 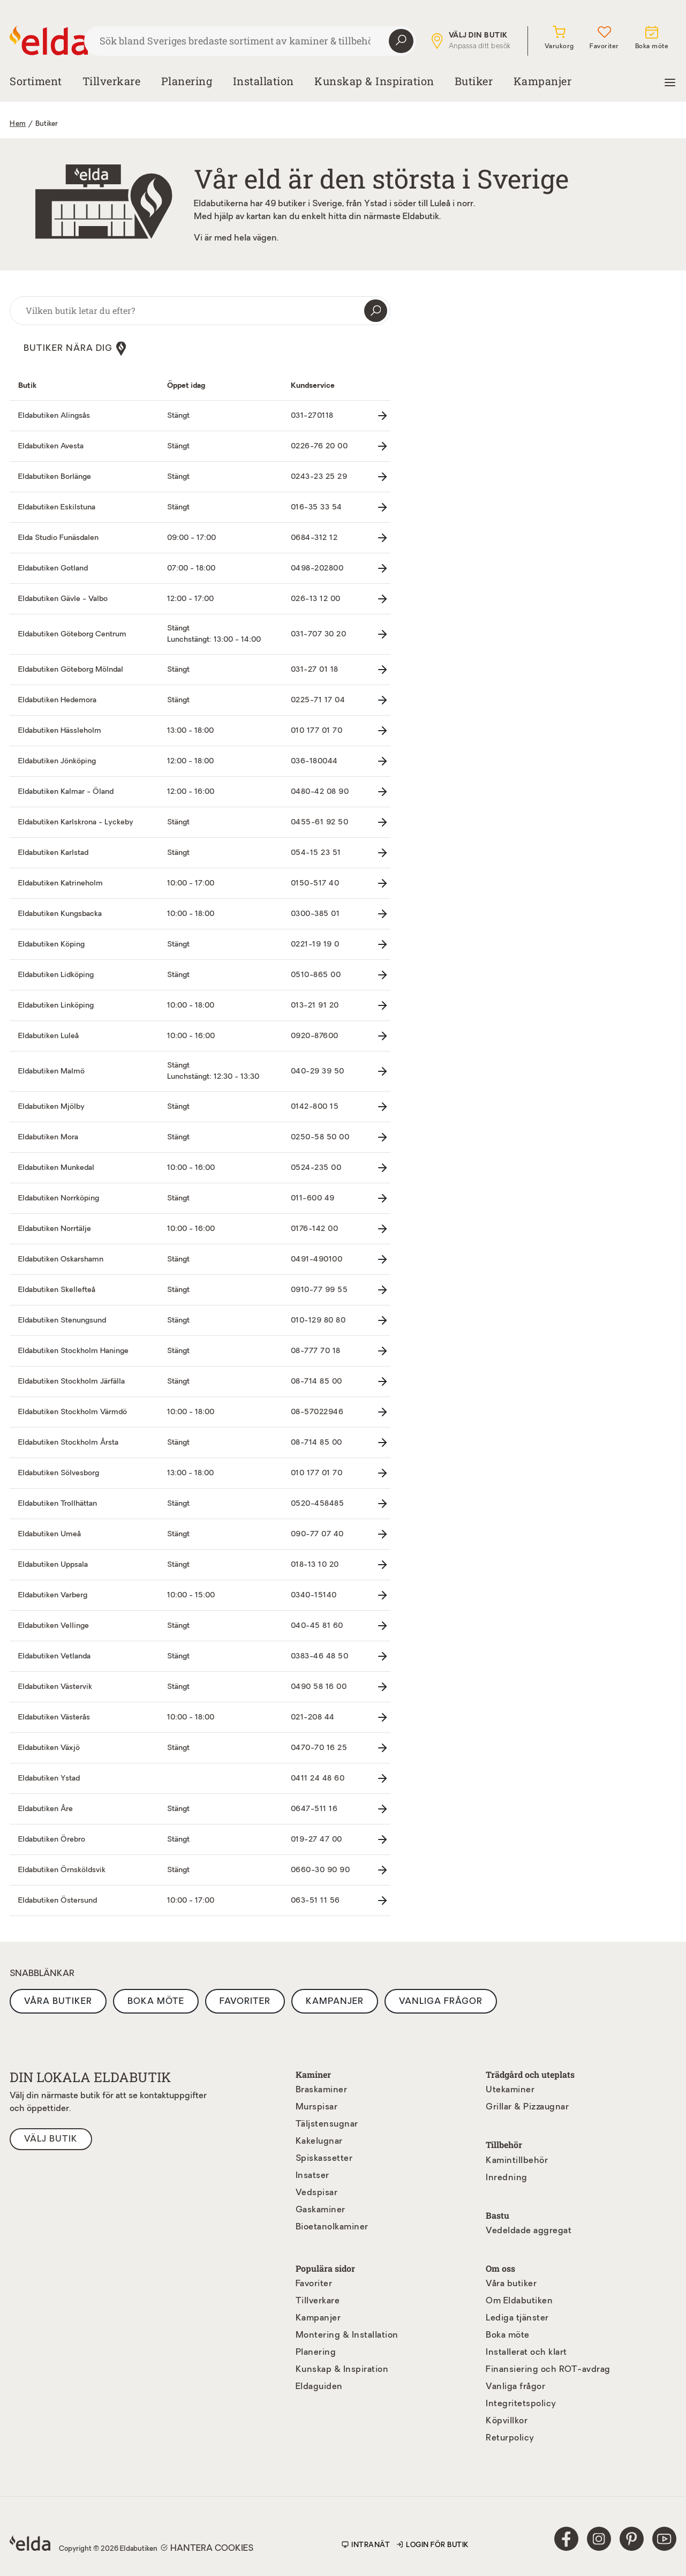 I want to click on 031-707 30 20, so click(x=318, y=634).